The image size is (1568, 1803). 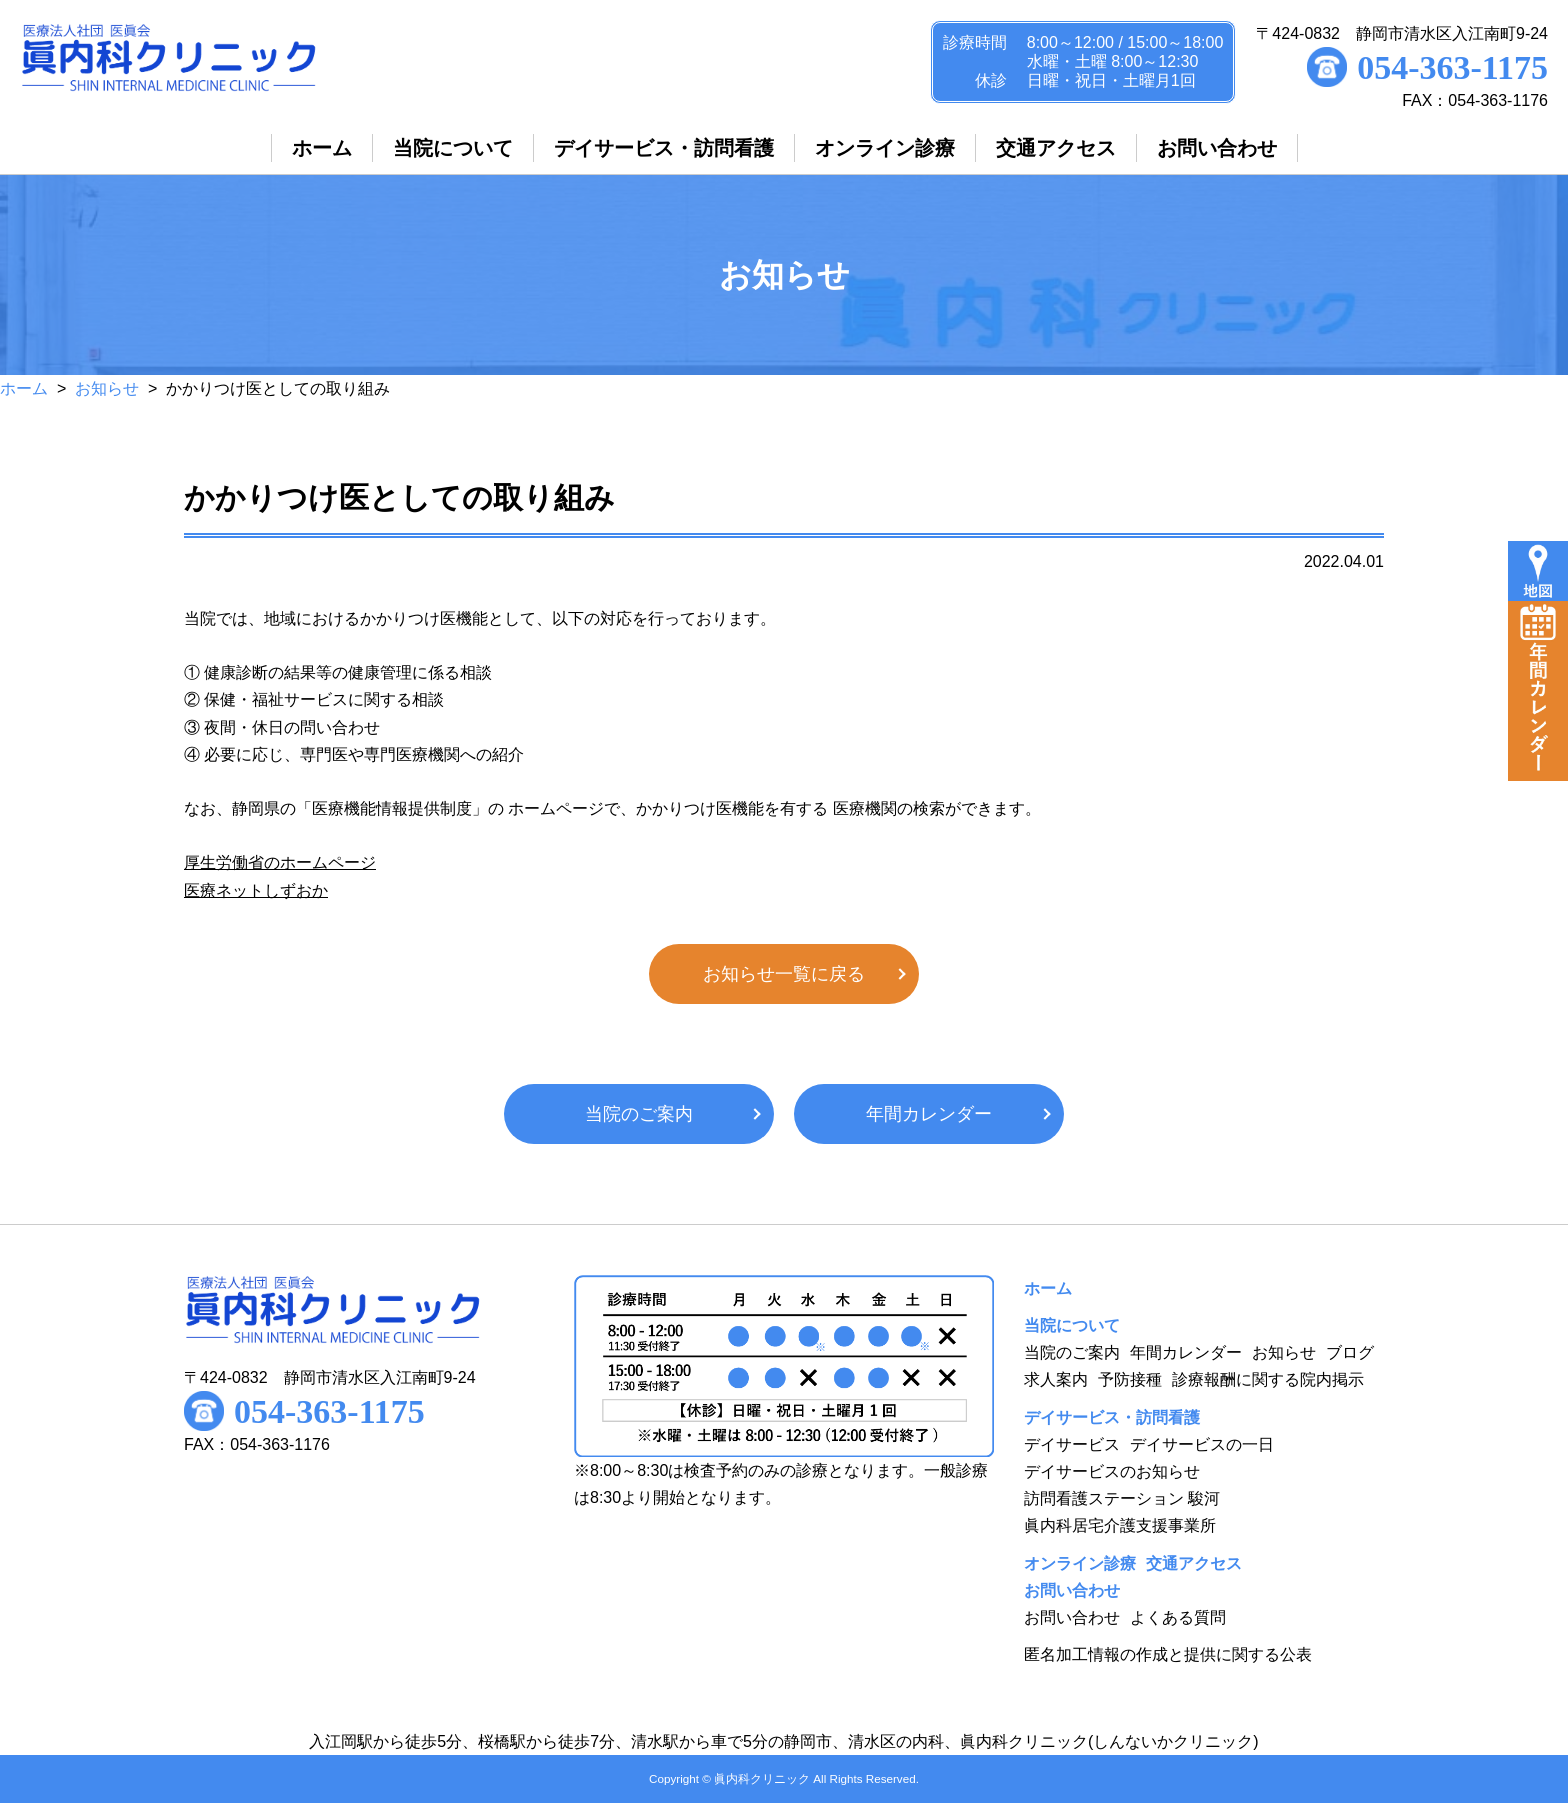 I want to click on デイサービス, so click(x=1072, y=1444).